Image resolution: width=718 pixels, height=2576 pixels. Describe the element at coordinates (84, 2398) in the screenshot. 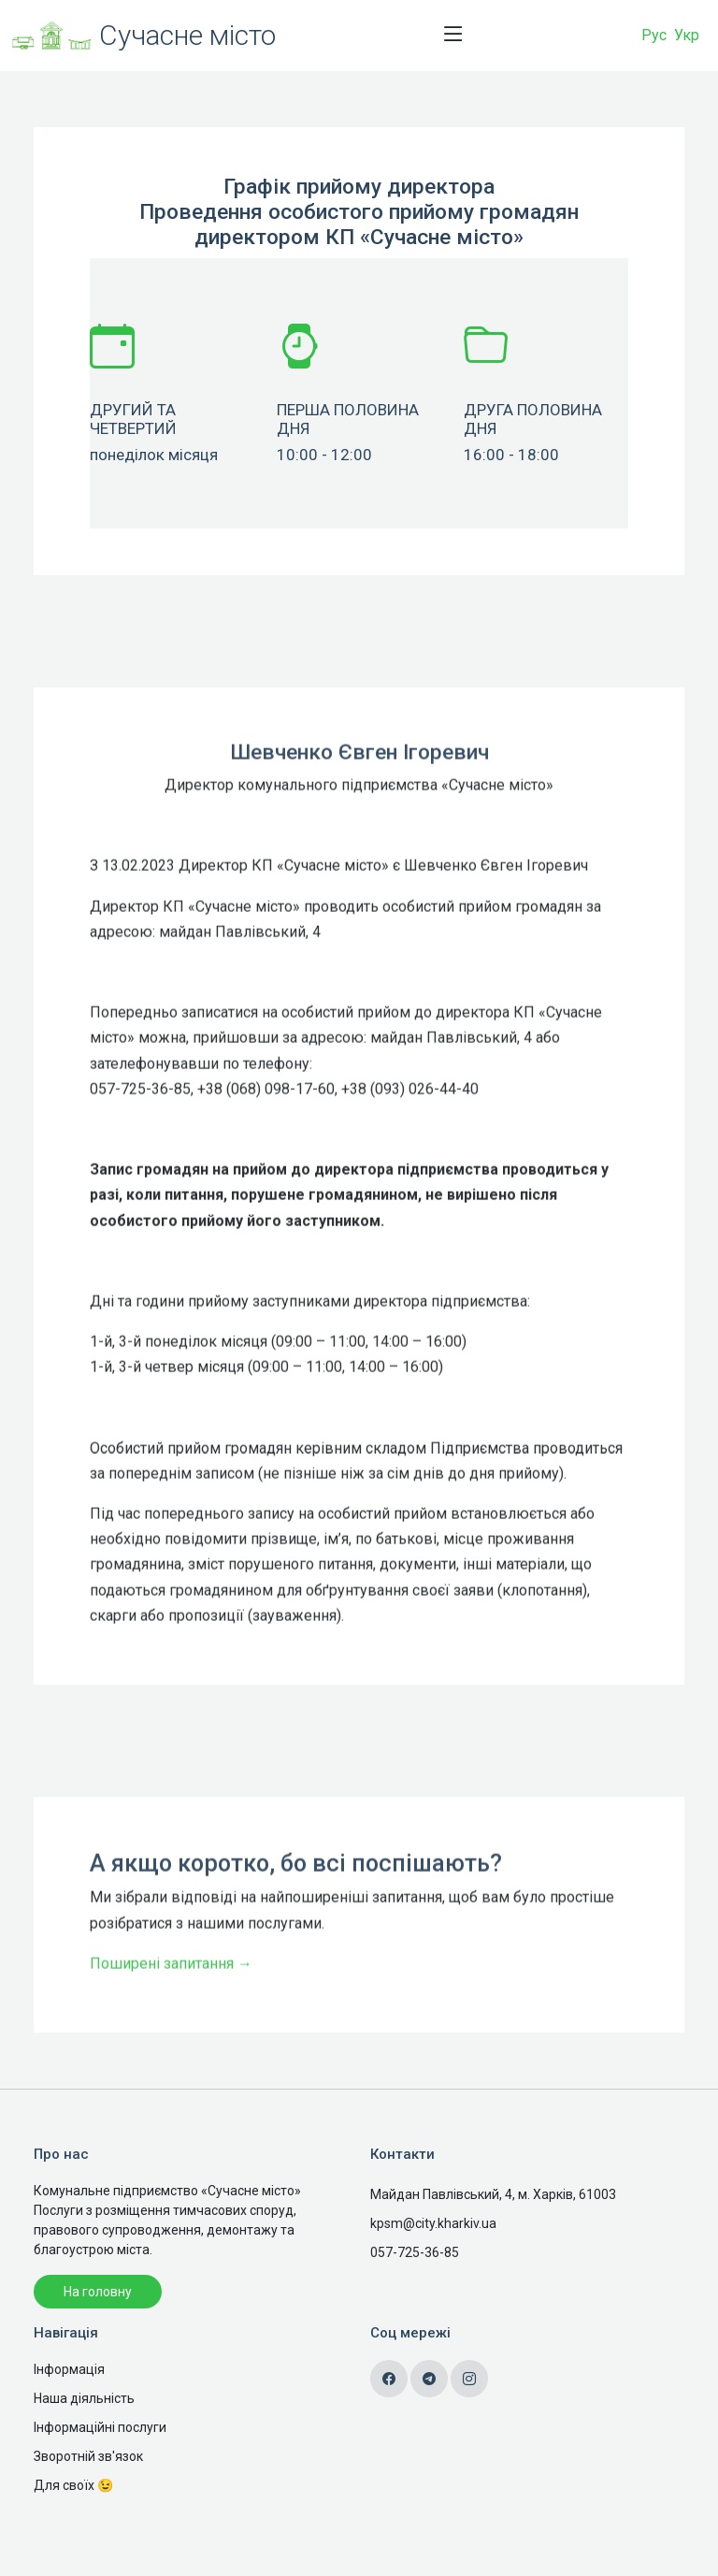

I see `Наша діяльність` at that location.